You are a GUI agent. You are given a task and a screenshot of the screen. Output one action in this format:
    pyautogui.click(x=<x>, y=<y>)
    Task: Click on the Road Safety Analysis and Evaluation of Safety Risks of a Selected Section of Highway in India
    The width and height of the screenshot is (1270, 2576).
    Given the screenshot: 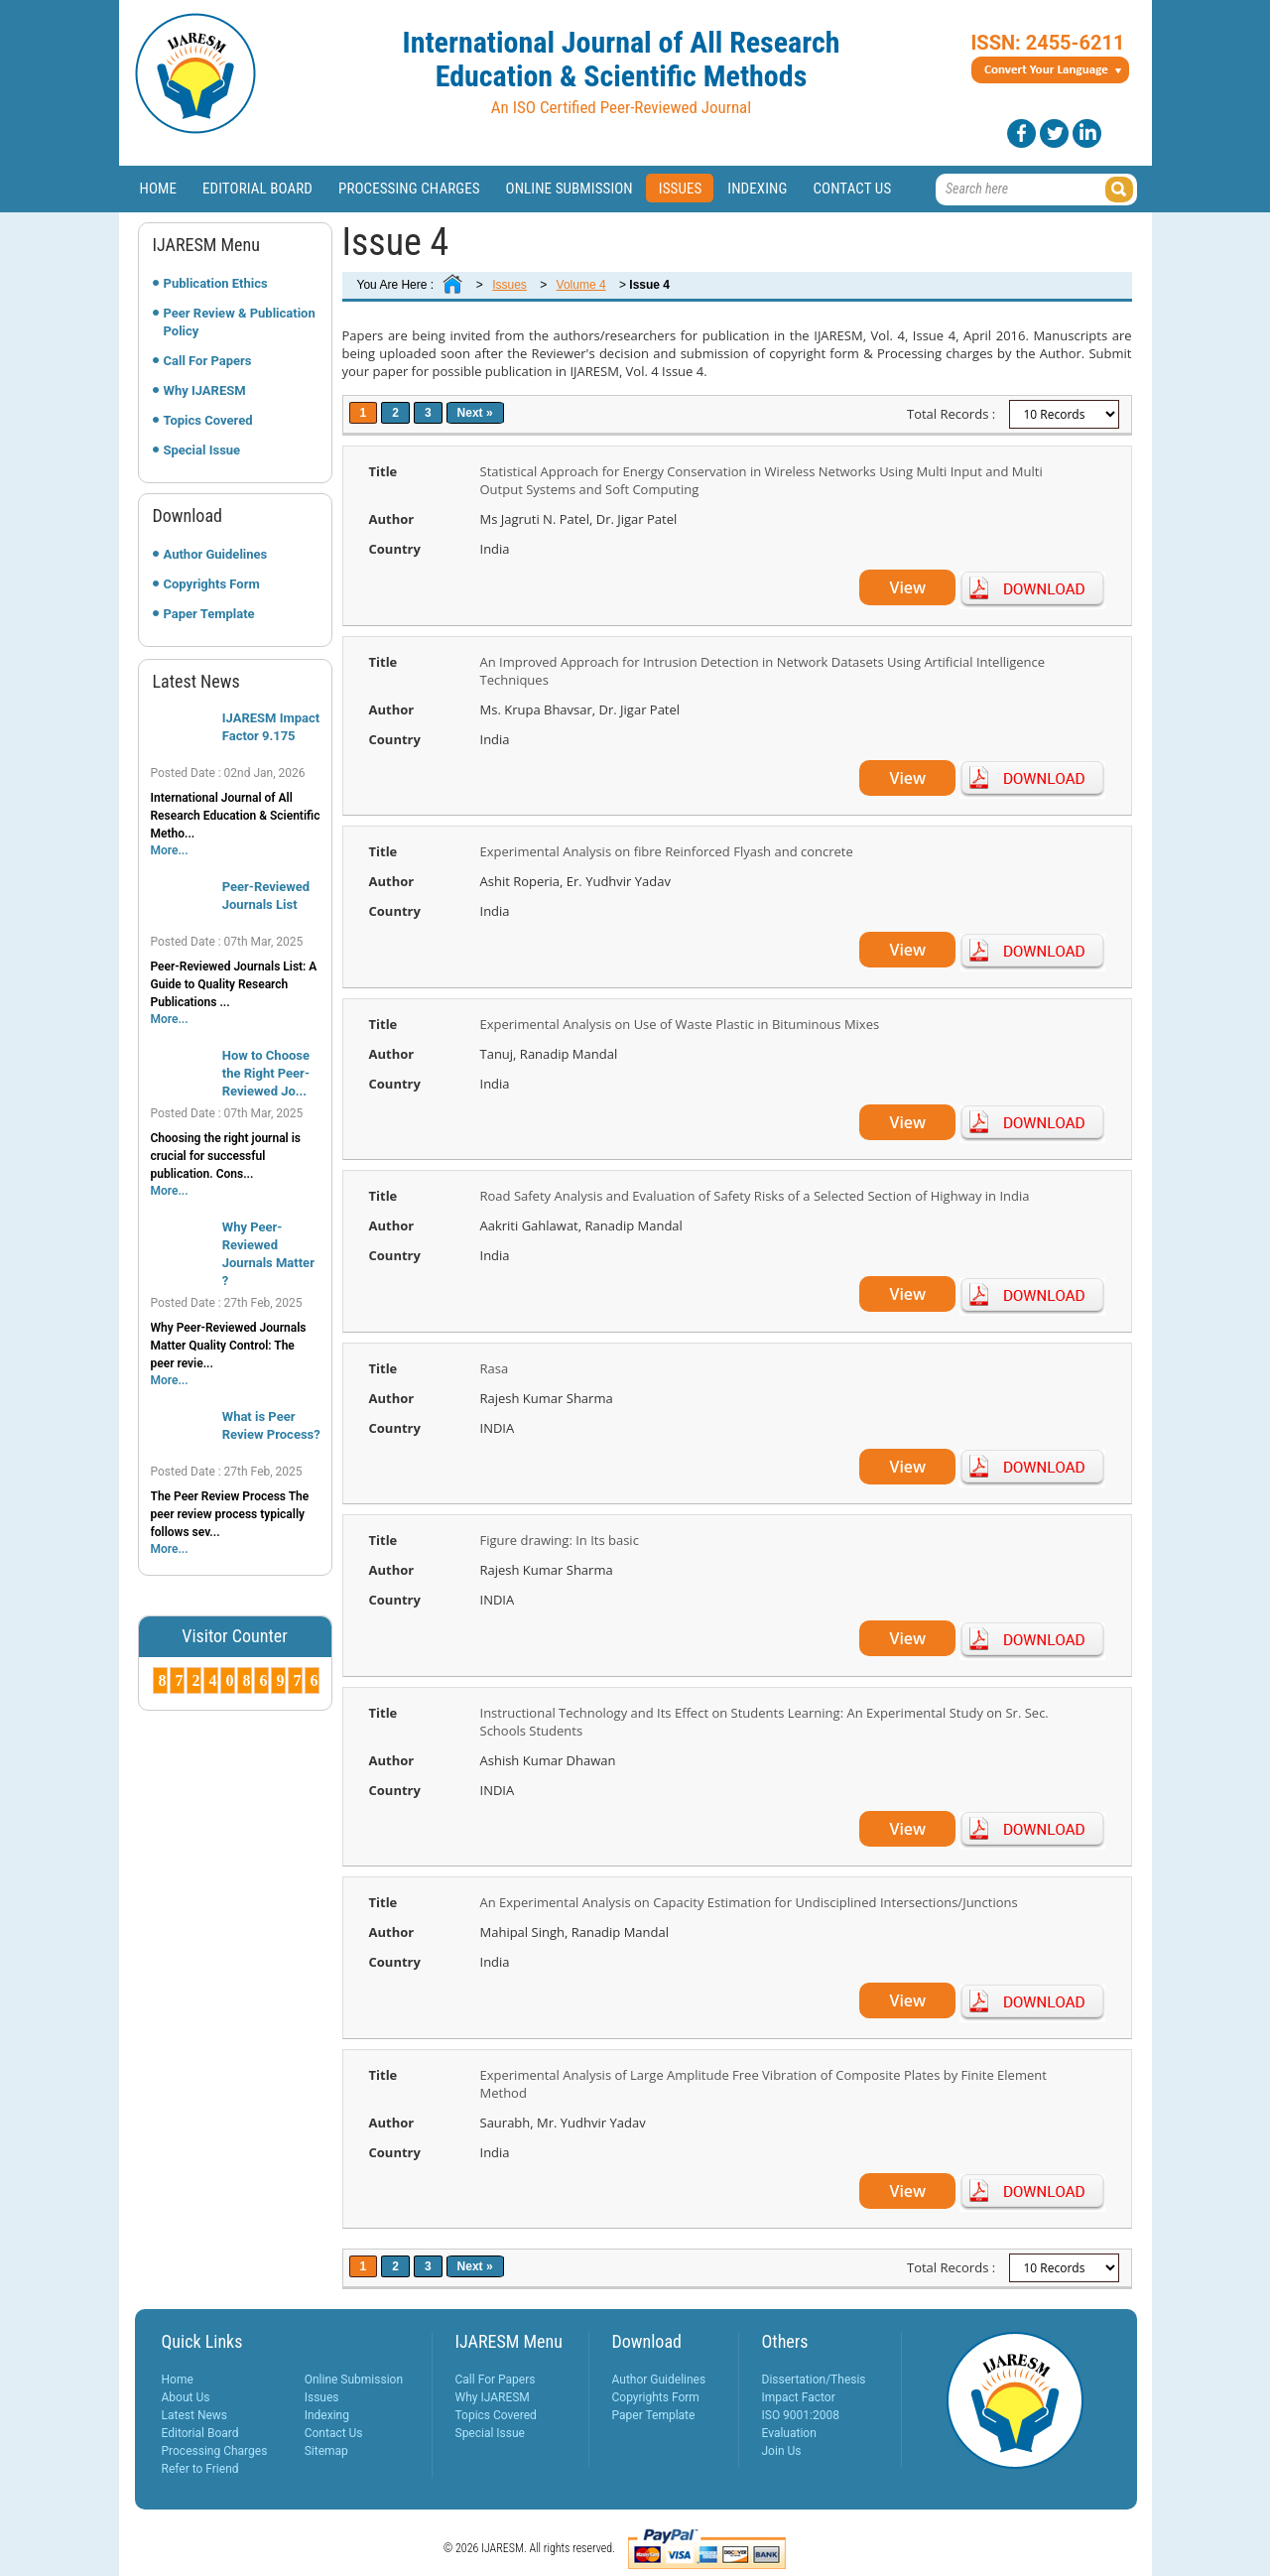 What is the action you would take?
    pyautogui.click(x=755, y=1196)
    